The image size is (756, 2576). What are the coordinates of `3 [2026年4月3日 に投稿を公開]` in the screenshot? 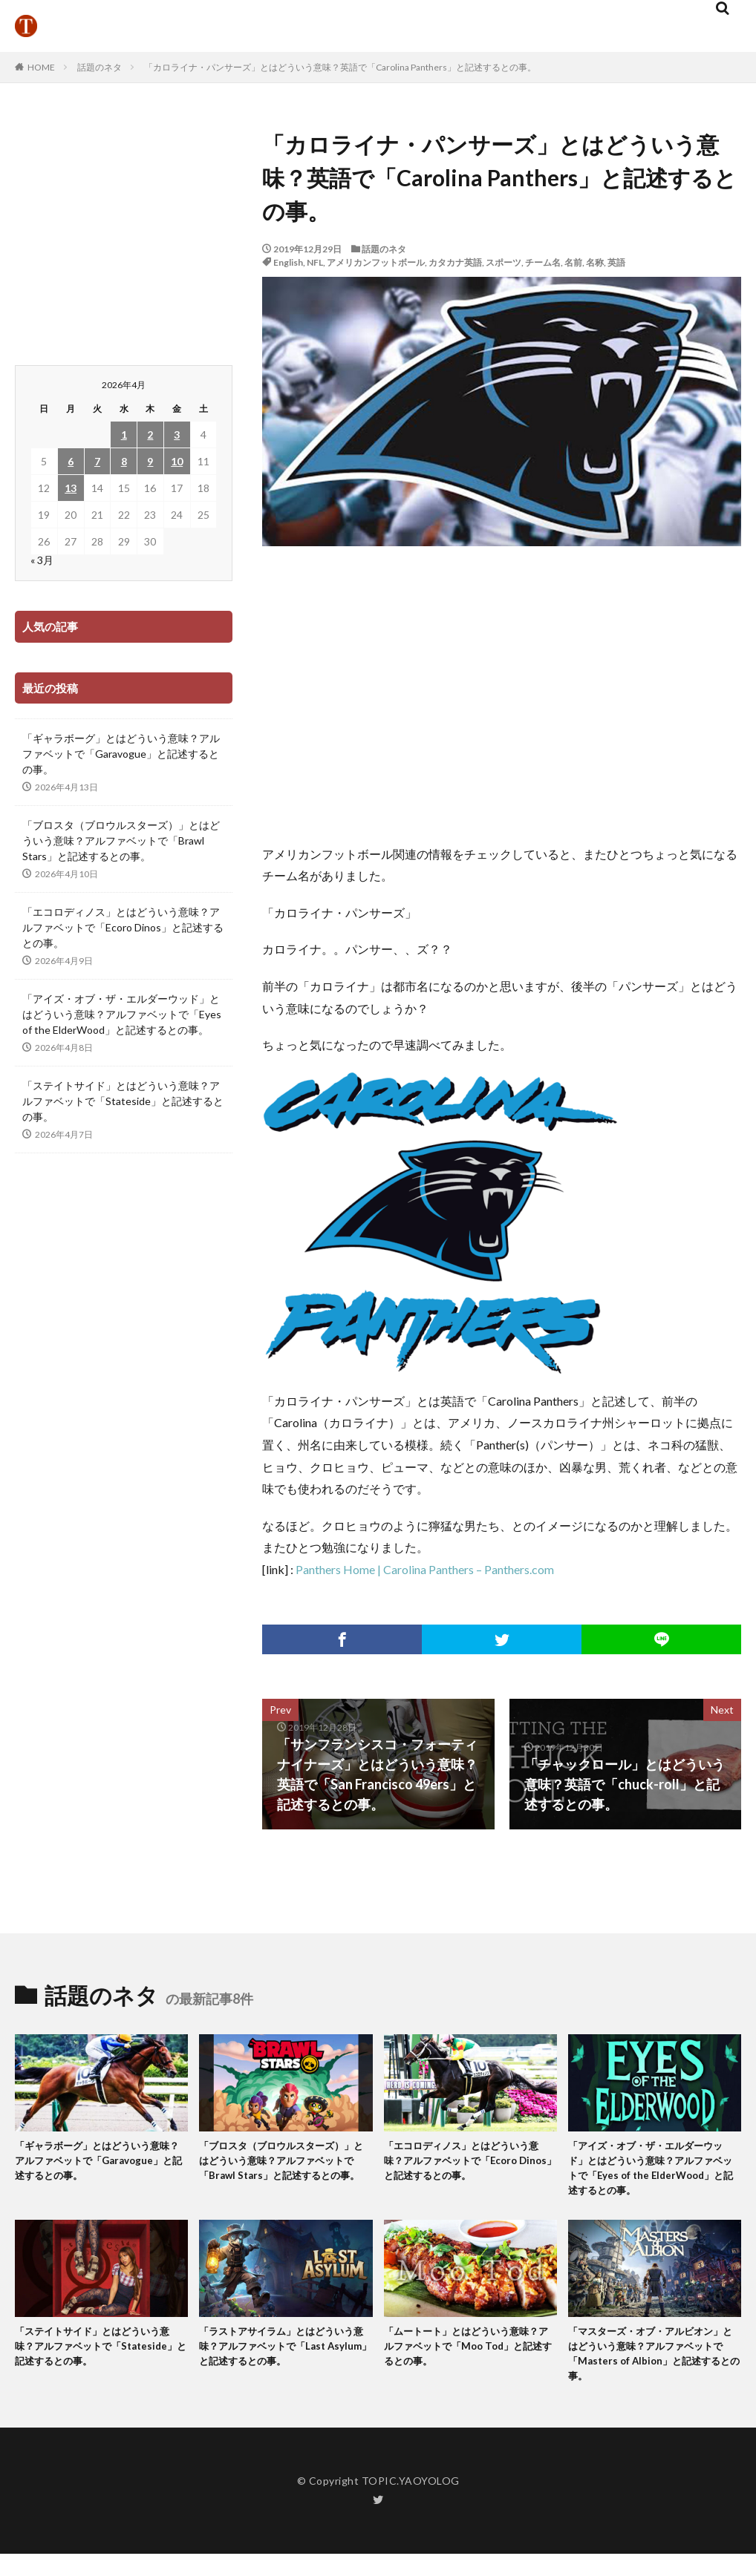 It's located at (177, 434).